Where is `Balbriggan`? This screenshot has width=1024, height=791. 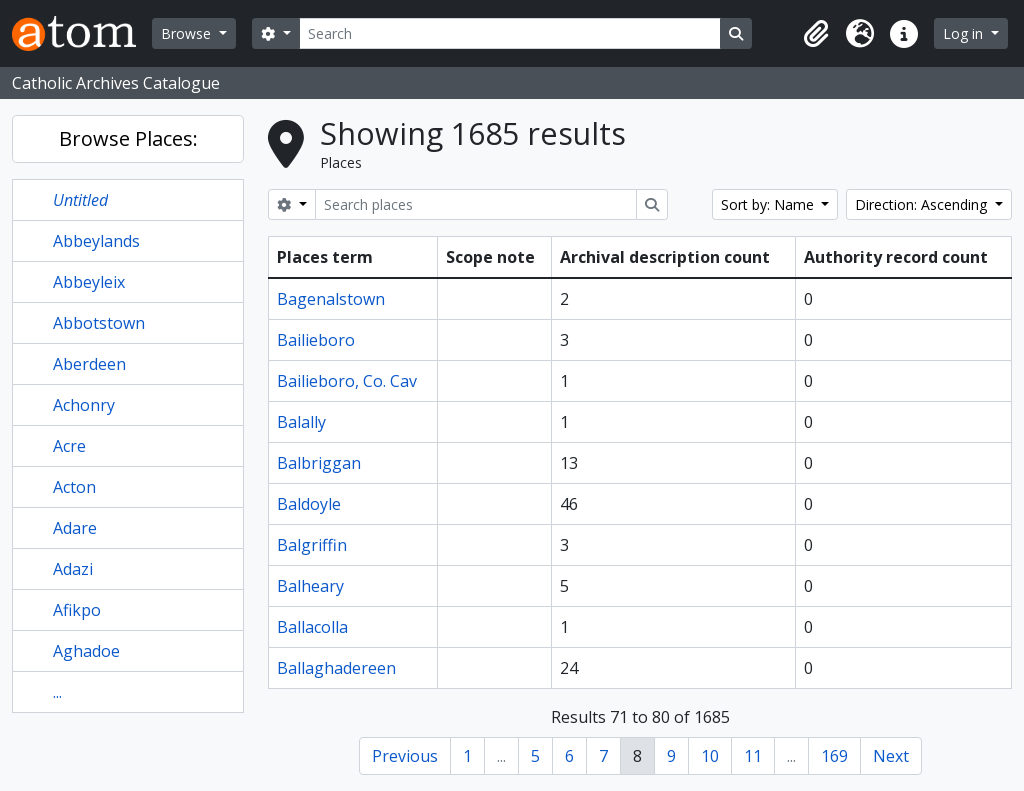 Balbriggan is located at coordinates (319, 463).